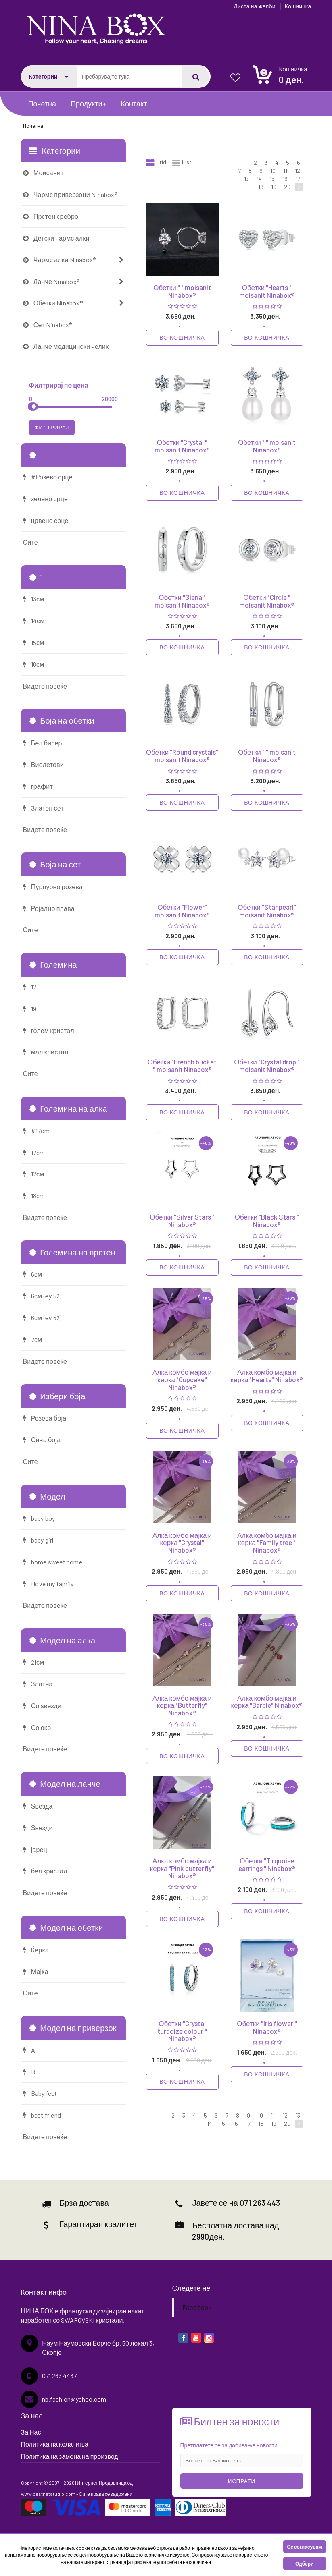  I want to click on Обетки "Iris flower " Ninabox®, so click(267, 2027).